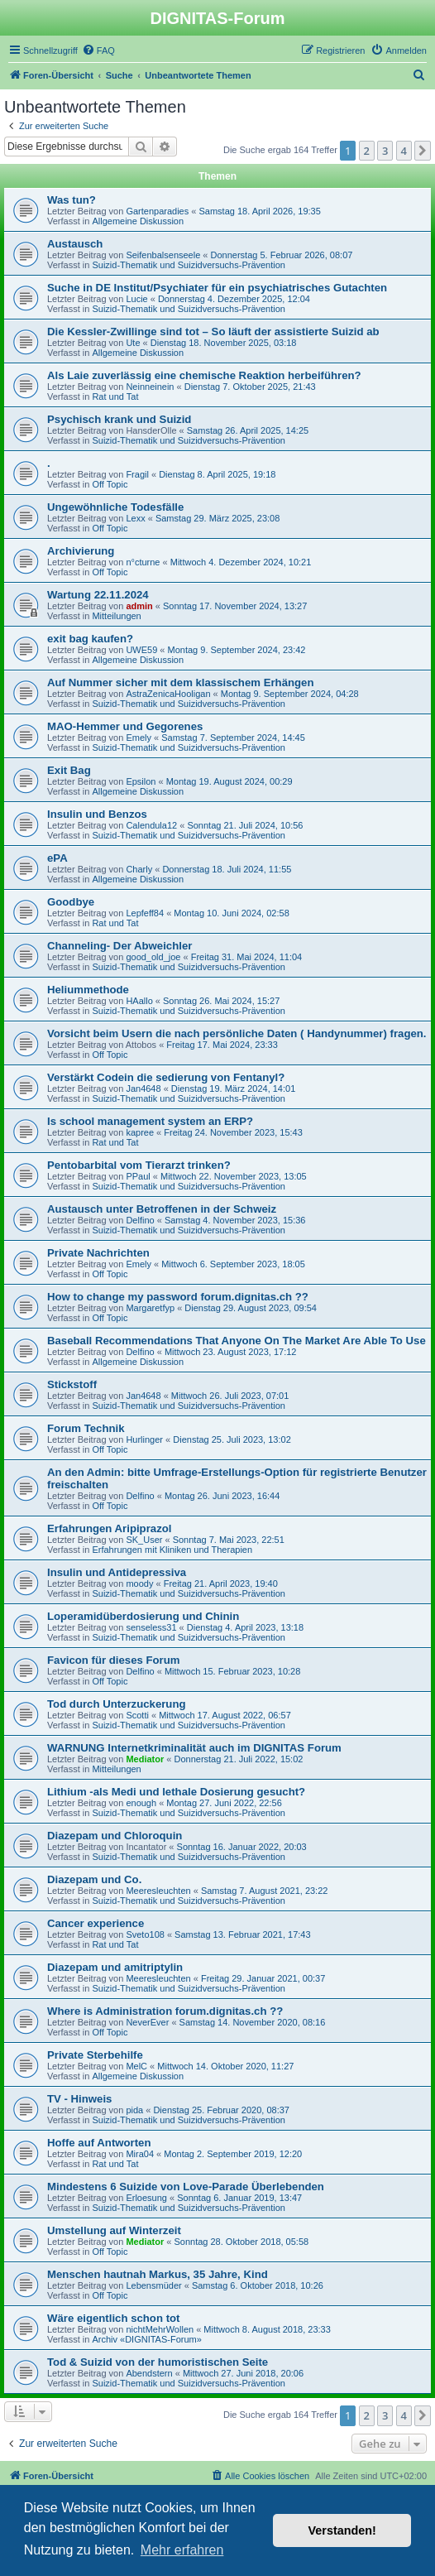  I want to click on Ungewöhnliche Todesfälle, so click(115, 507).